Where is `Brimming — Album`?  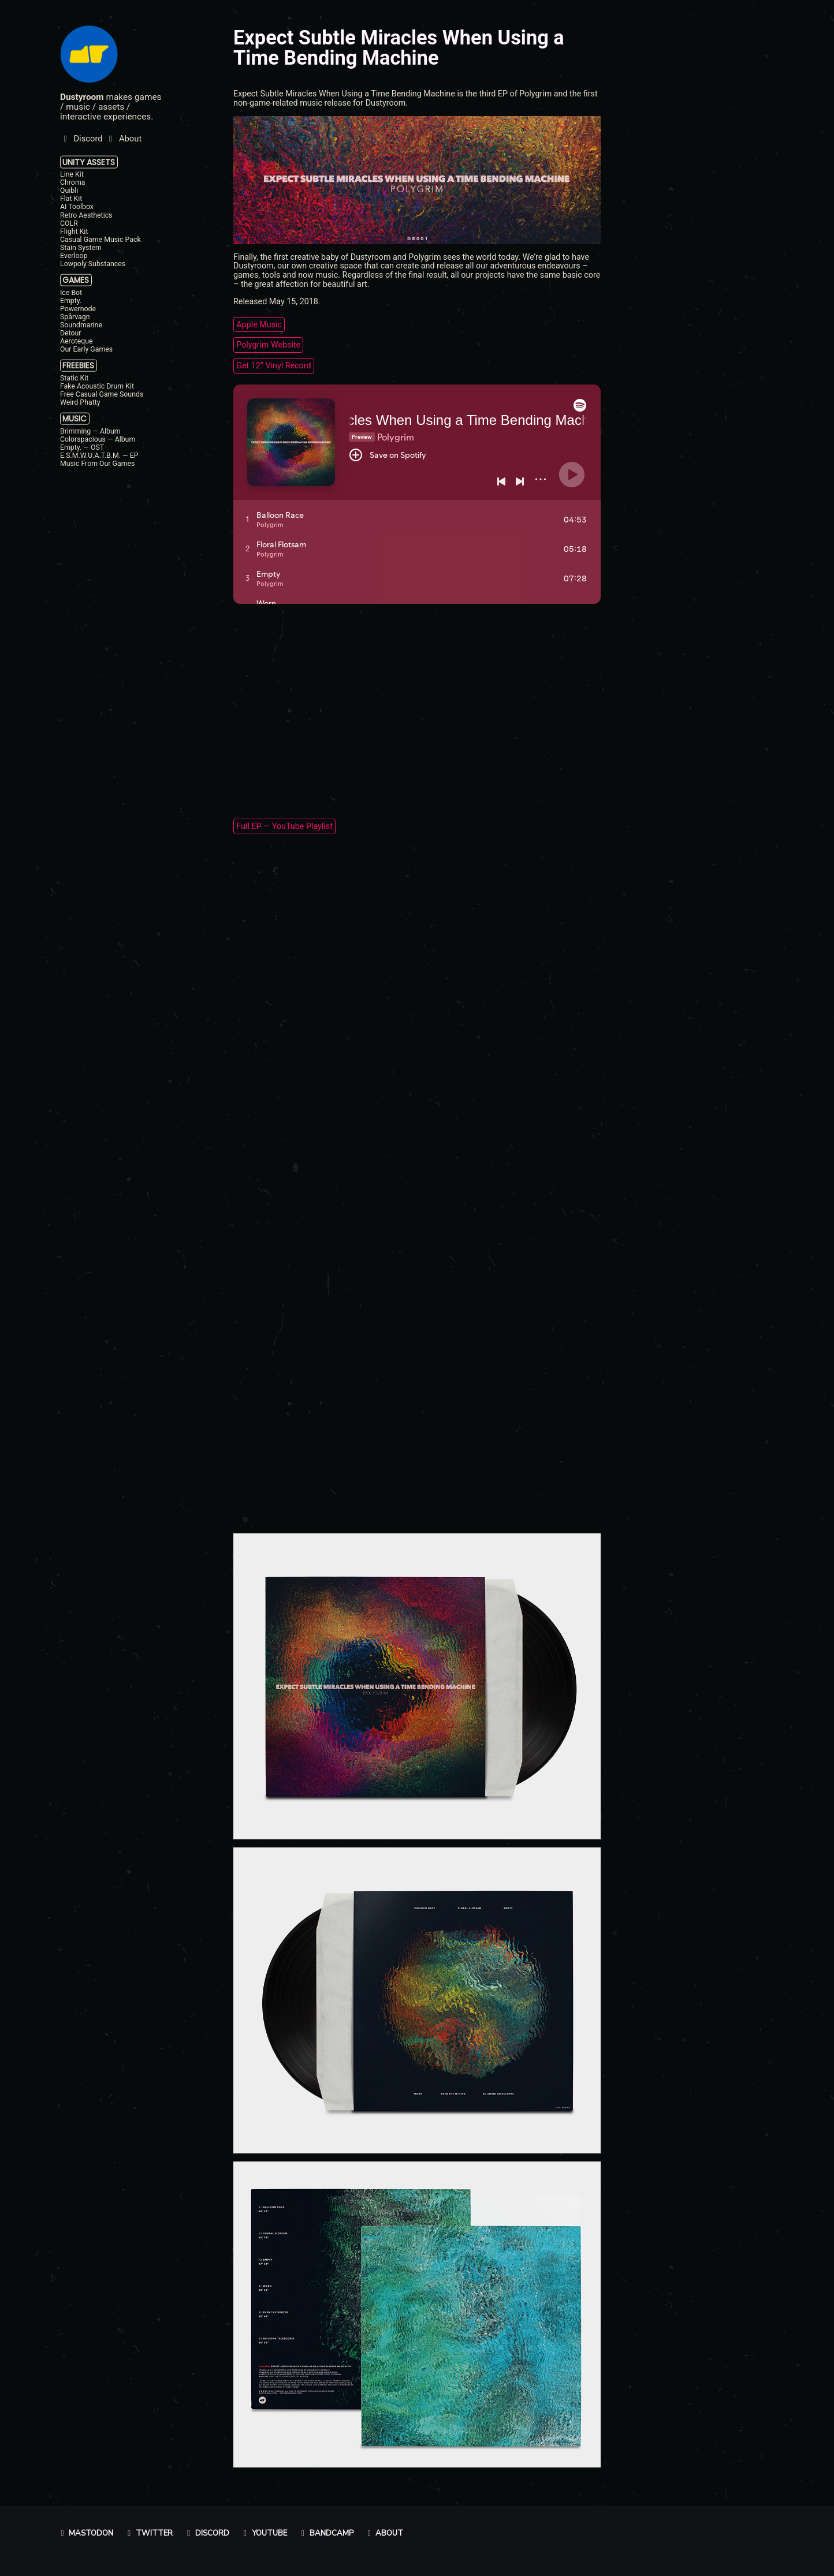 Brimming — Album is located at coordinates (90, 431).